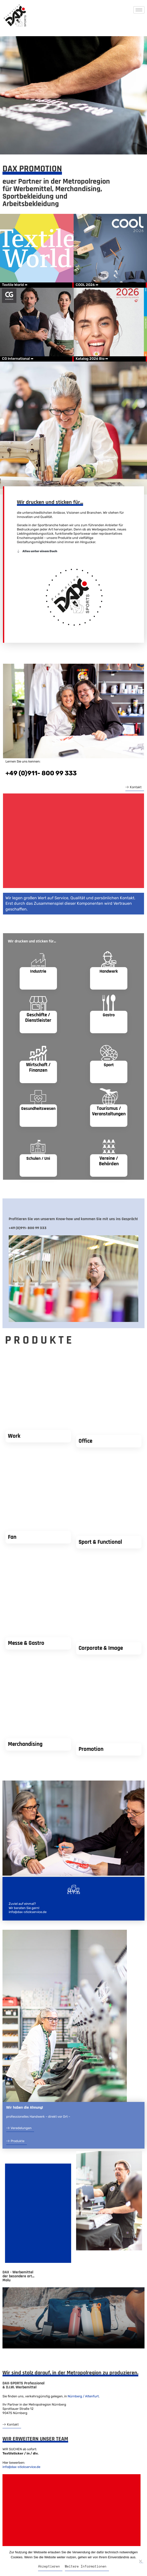  Describe the element at coordinates (85, 2566) in the screenshot. I see `Weitere Informationen` at that location.